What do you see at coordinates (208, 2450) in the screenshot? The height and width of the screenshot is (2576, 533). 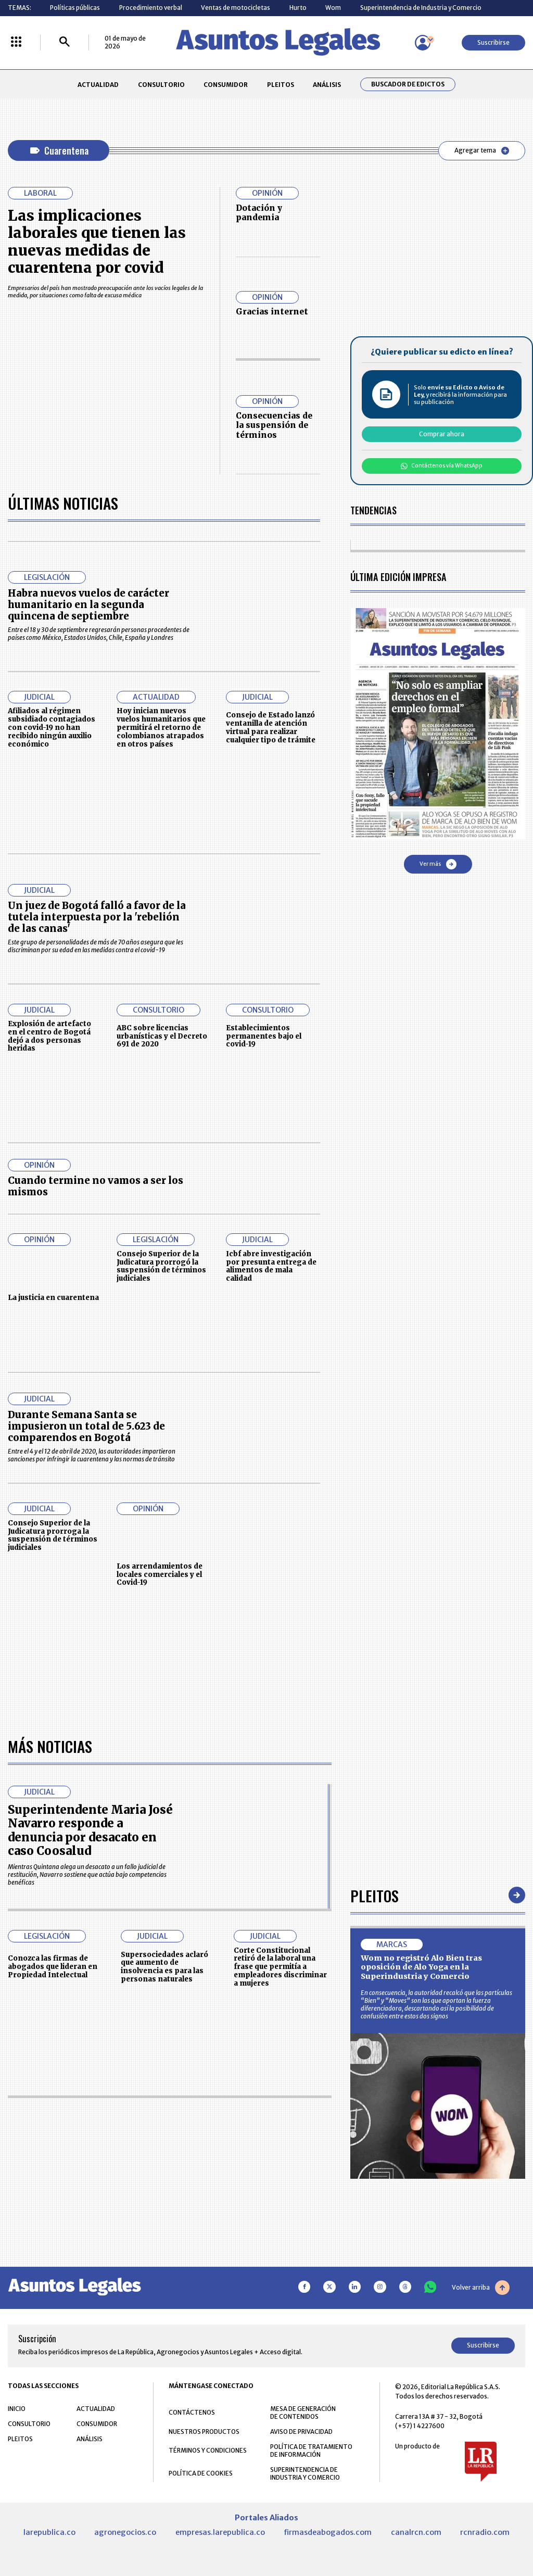 I see `TÉRMINOS Y CONDICIONES` at bounding box center [208, 2450].